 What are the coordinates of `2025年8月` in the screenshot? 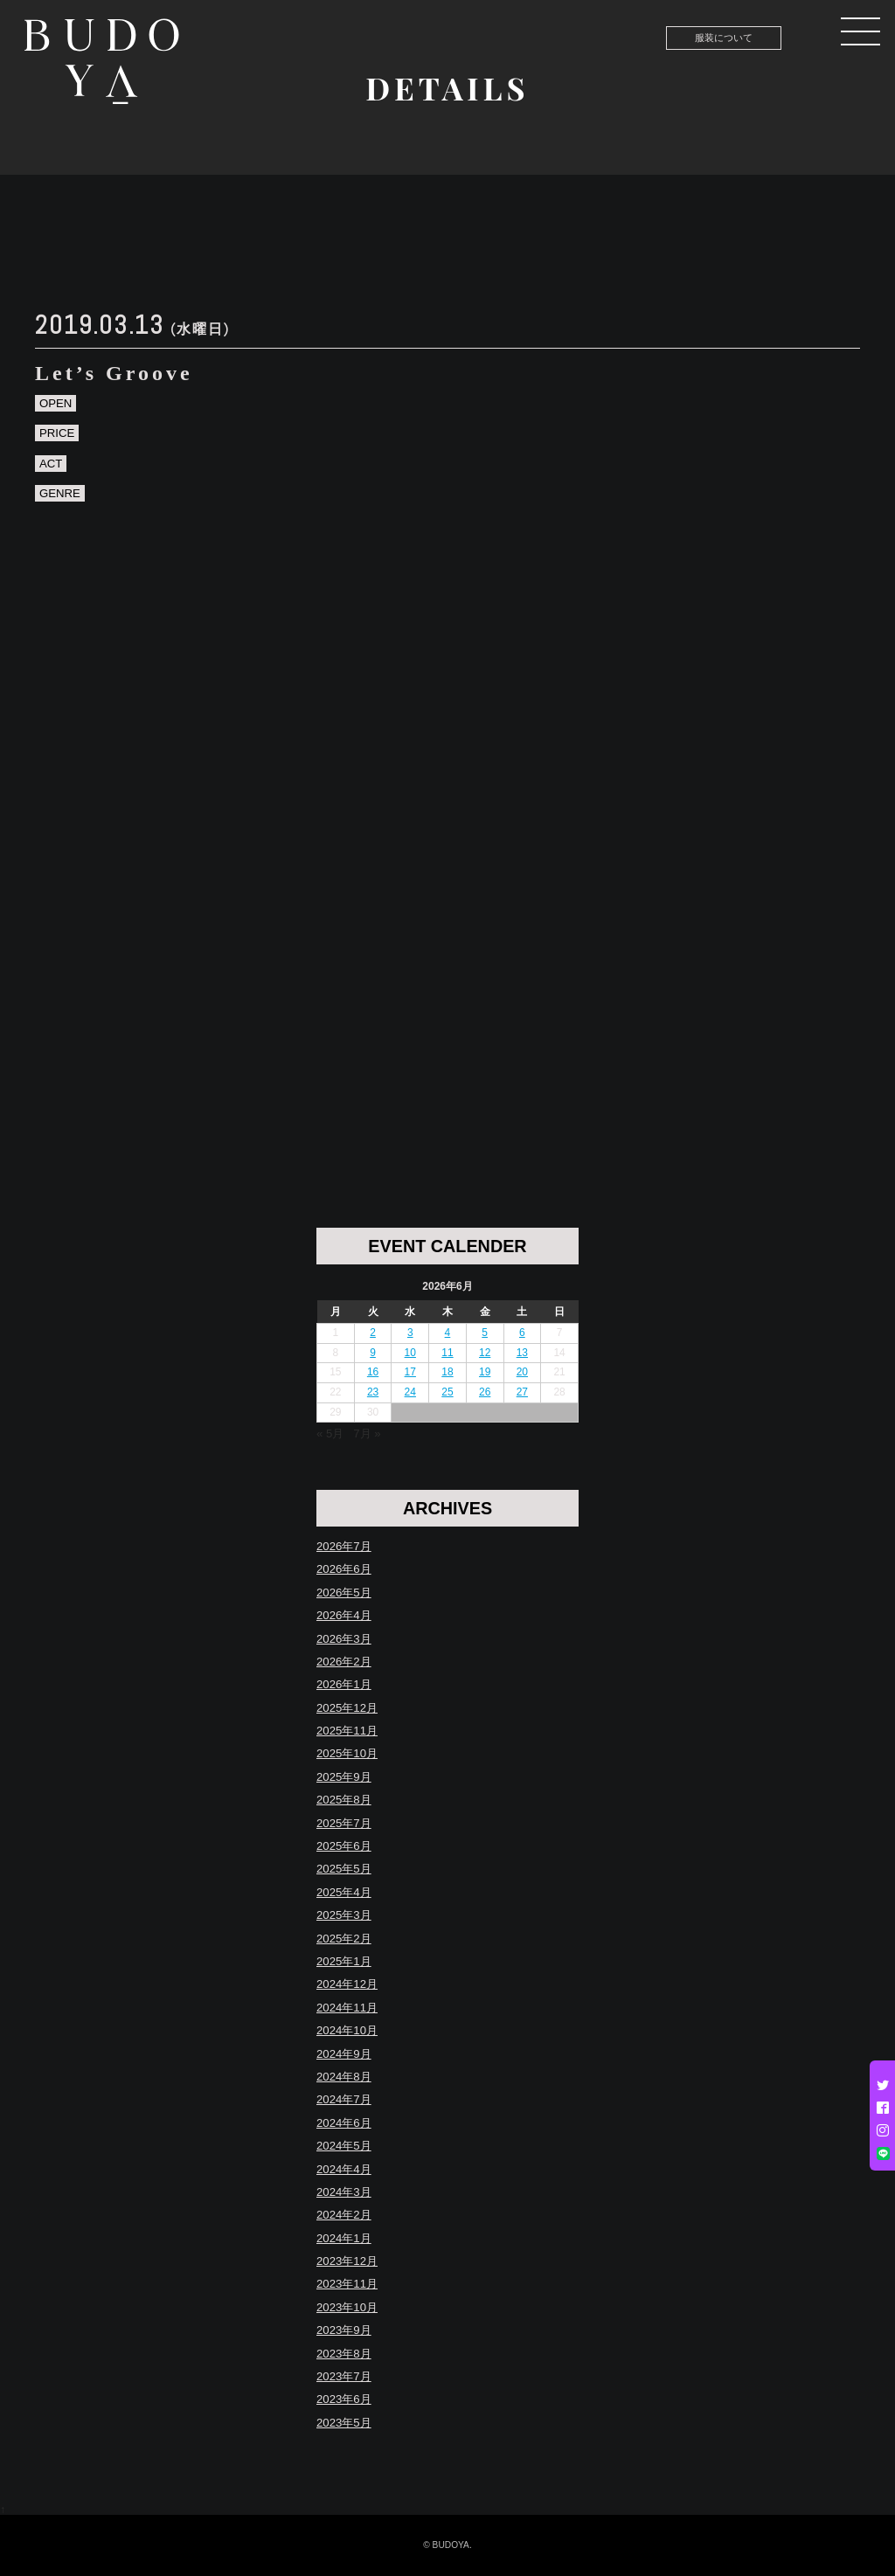 It's located at (343, 1799).